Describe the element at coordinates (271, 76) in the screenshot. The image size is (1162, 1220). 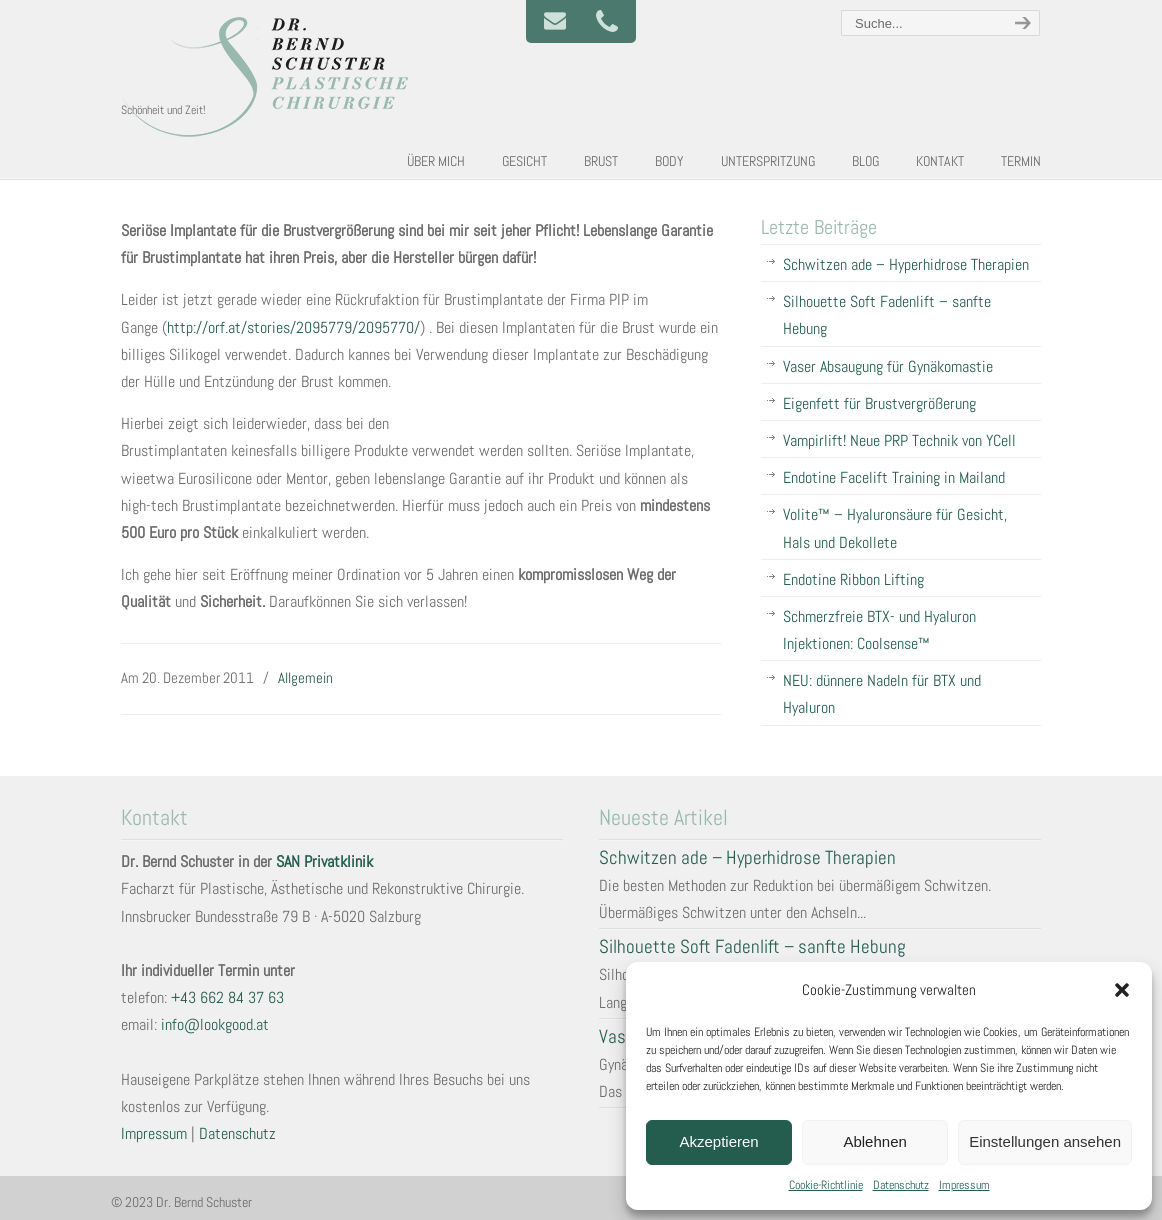
I see `Plastische und Ästhetische Chirurgie` at that location.